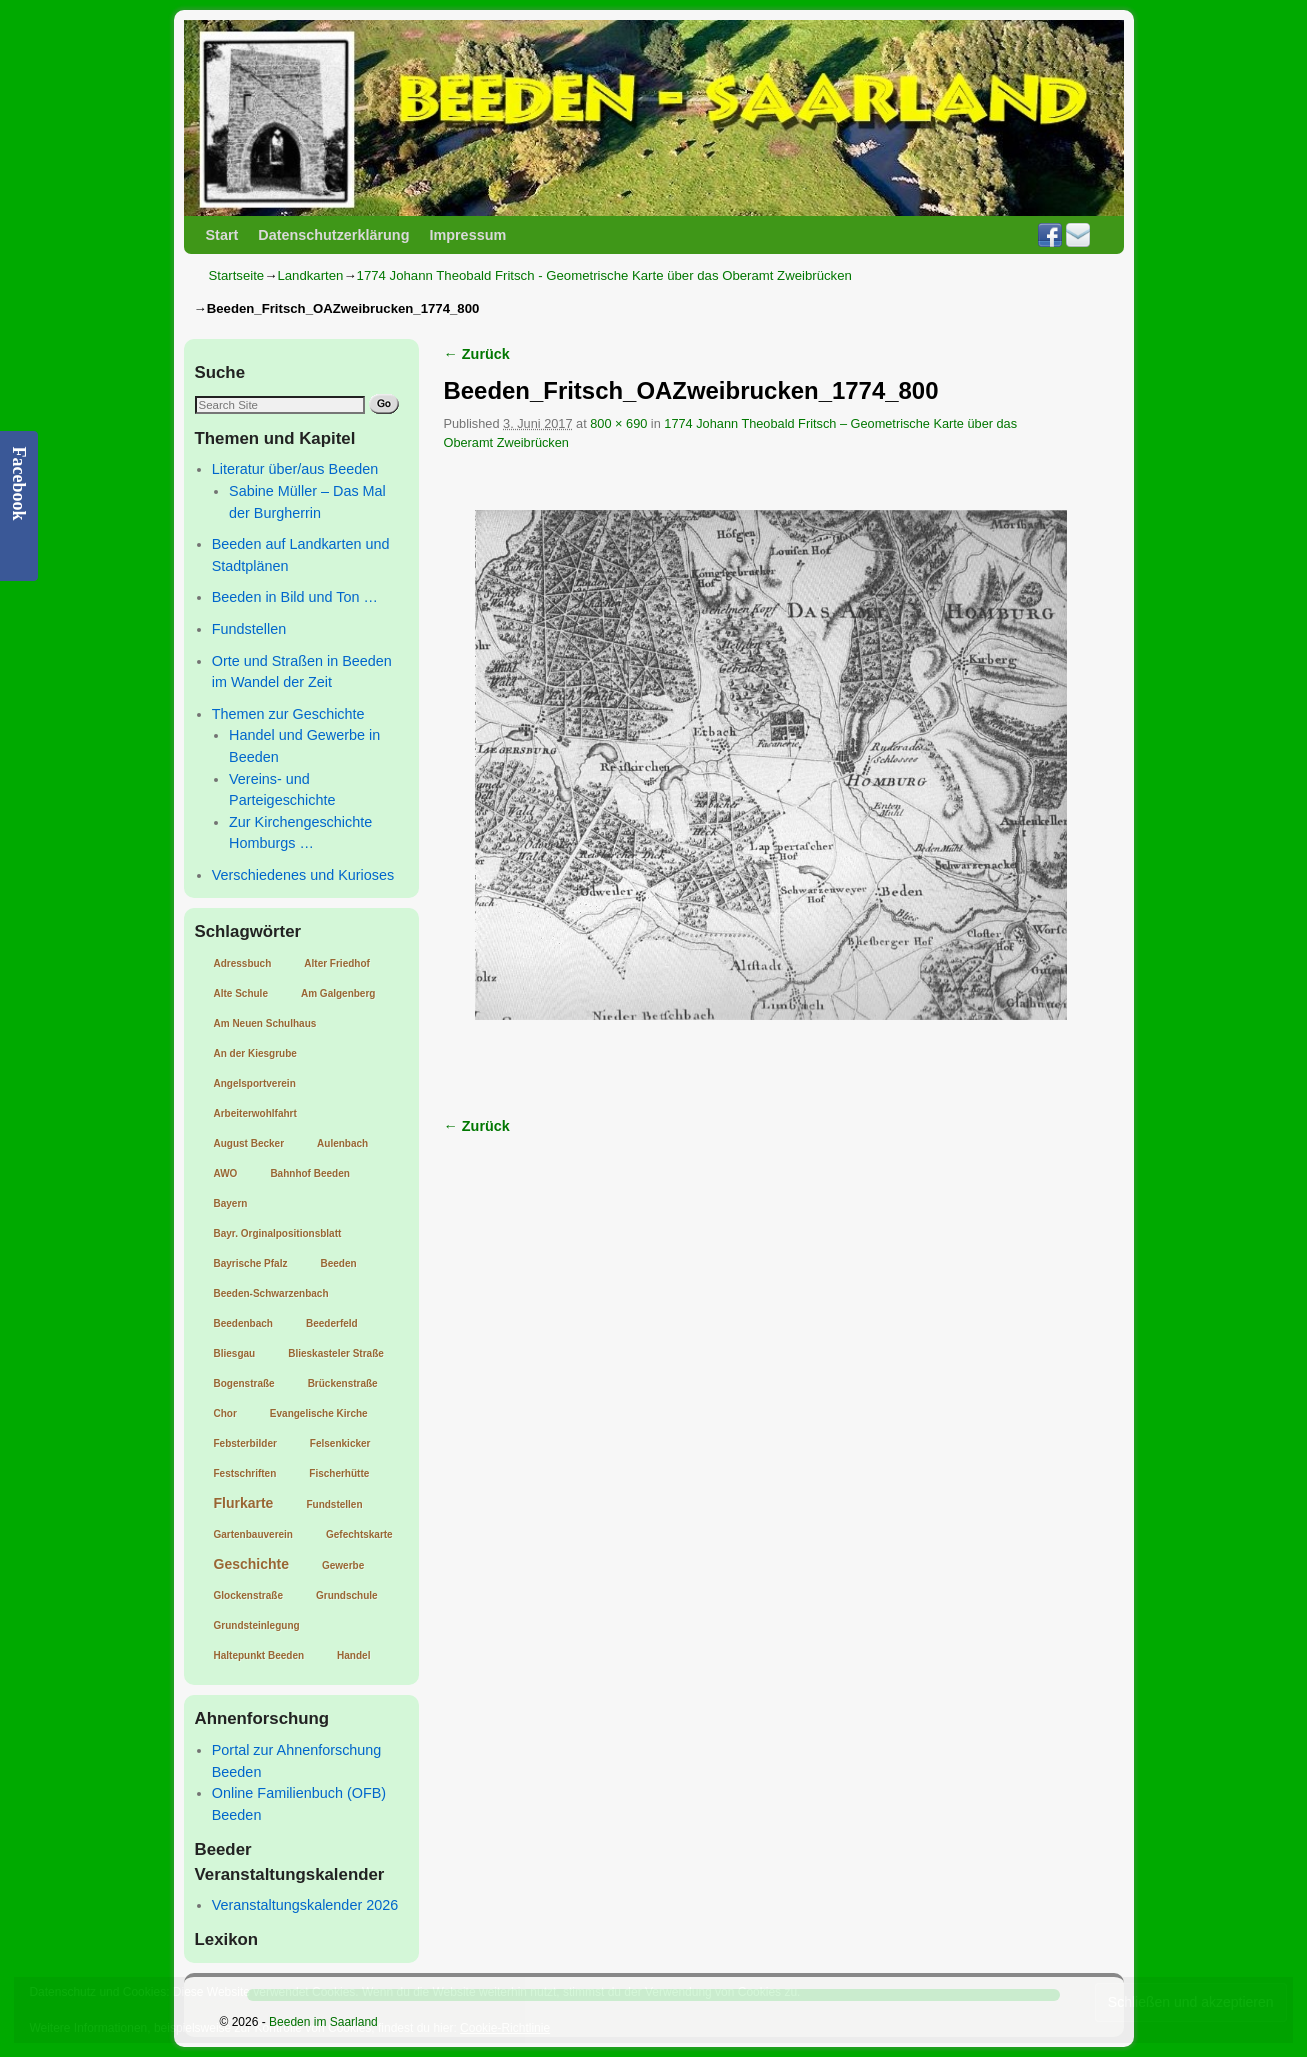  What do you see at coordinates (342, 1143) in the screenshot?
I see `Aulenbach [Aulenbach (1 Eintrag)]` at bounding box center [342, 1143].